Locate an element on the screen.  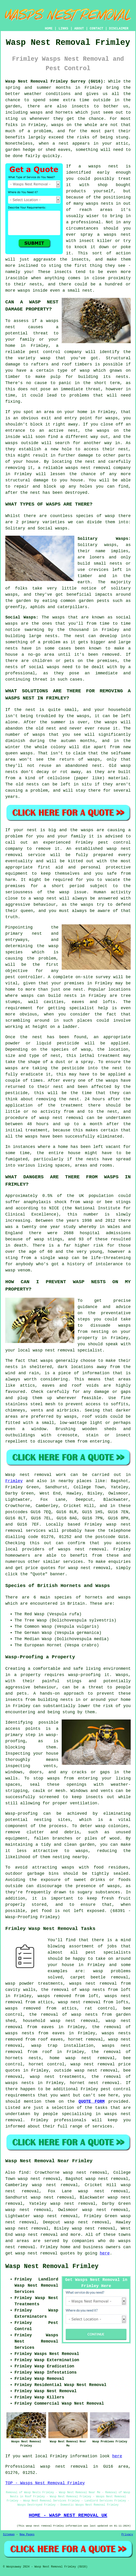
pest control is located at coordinates (116, 2089).